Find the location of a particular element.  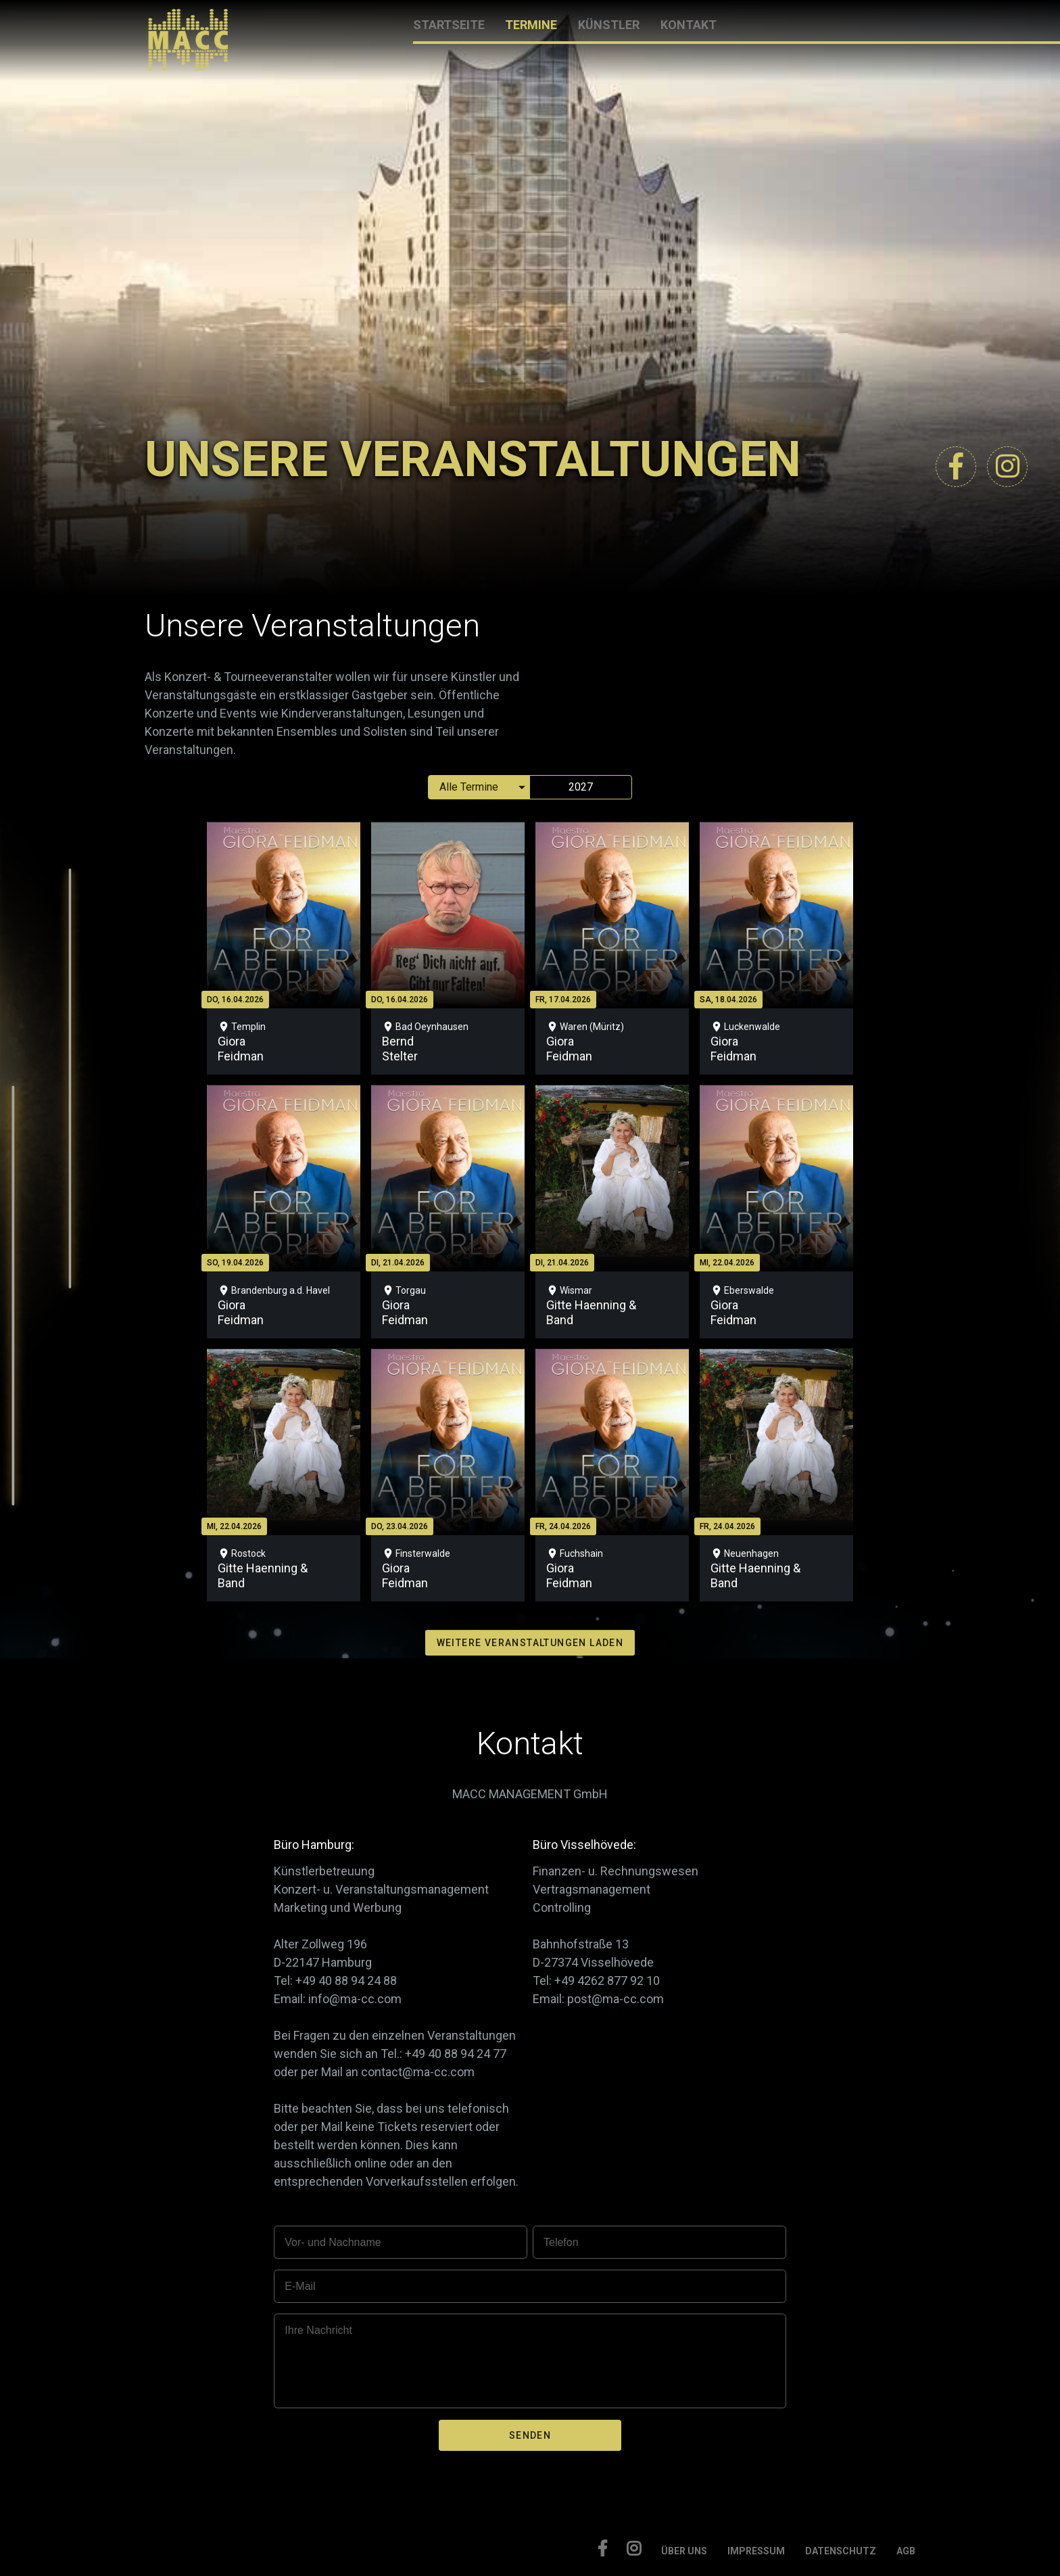

STARTSEITE is located at coordinates (449, 25).